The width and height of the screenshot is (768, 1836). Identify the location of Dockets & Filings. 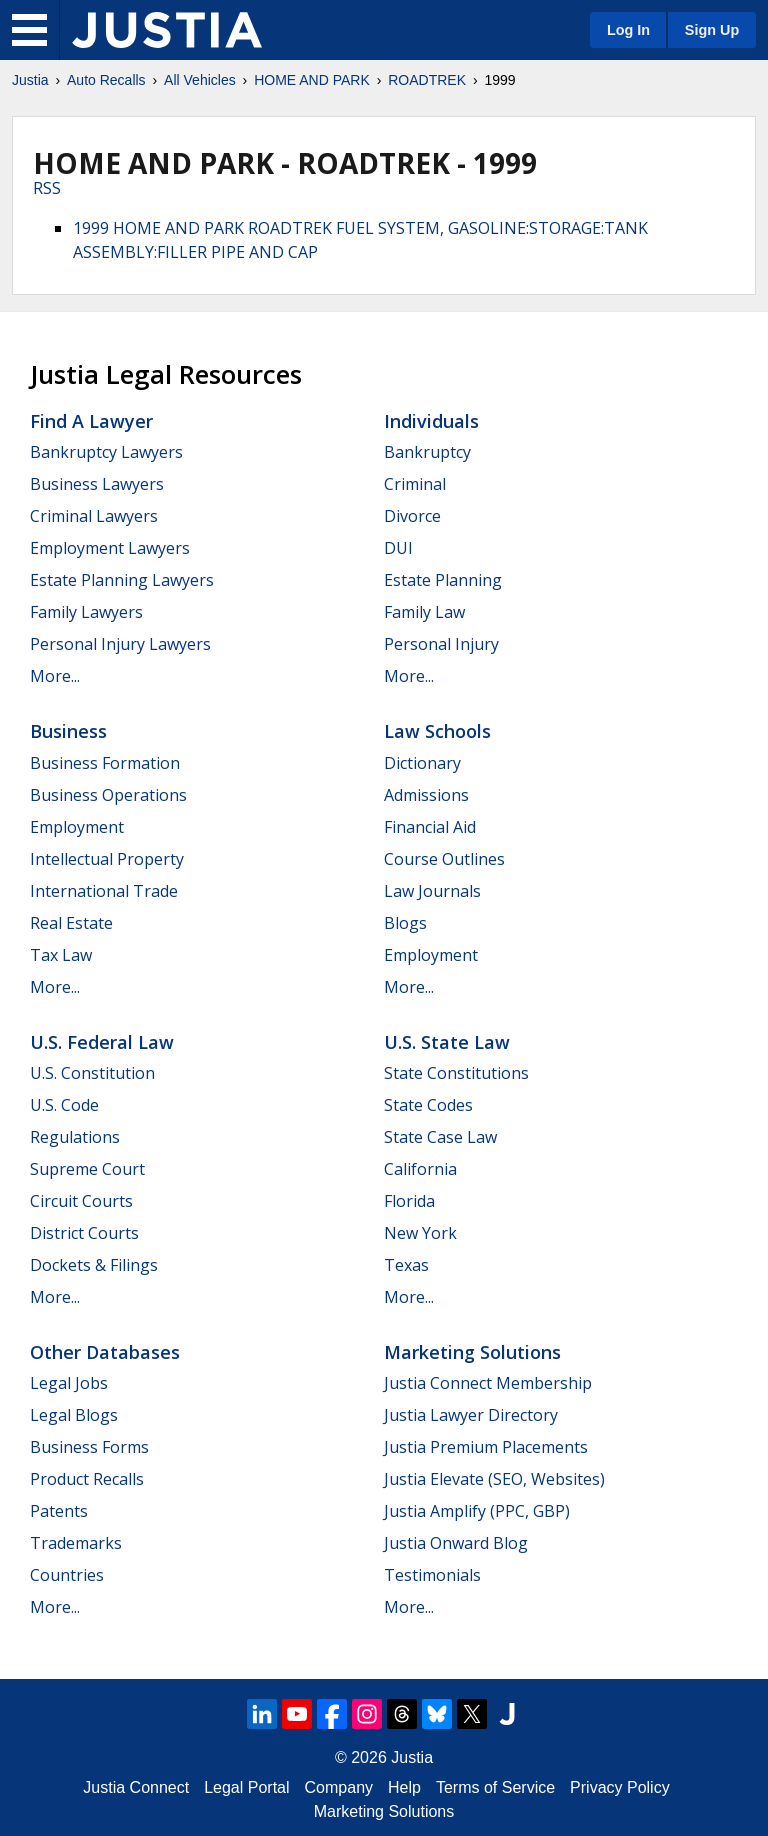
(94, 1265).